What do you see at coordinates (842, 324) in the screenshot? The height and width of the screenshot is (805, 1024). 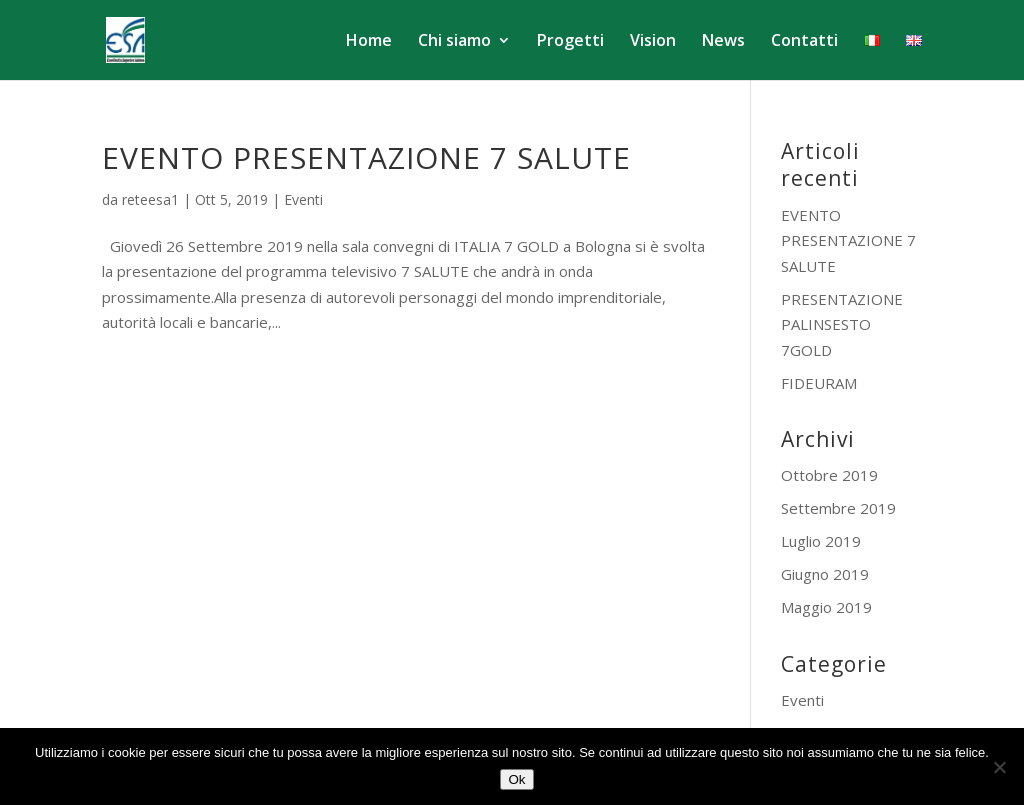 I see `PRESENTAZIONE PALINSESTO 7GOLD` at bounding box center [842, 324].